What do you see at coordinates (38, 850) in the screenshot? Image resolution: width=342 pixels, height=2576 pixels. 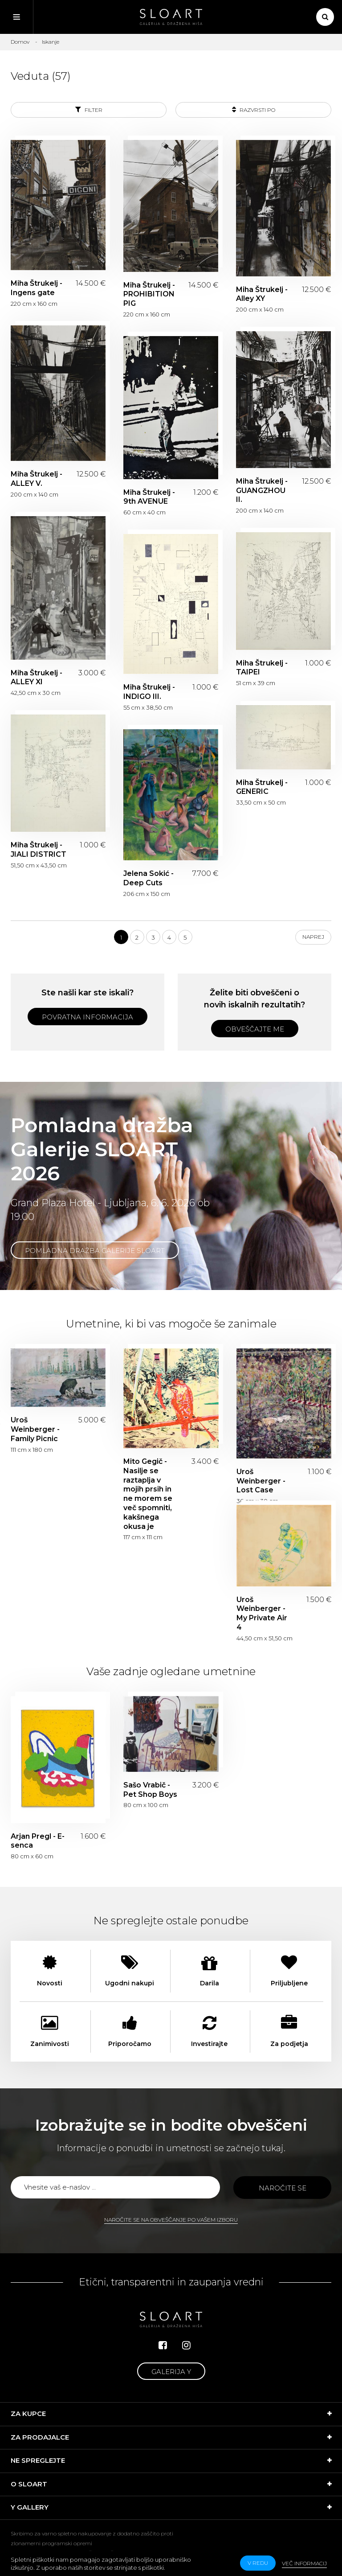 I see `Miha Štrukelj - JIALI DISTRICT` at bounding box center [38, 850].